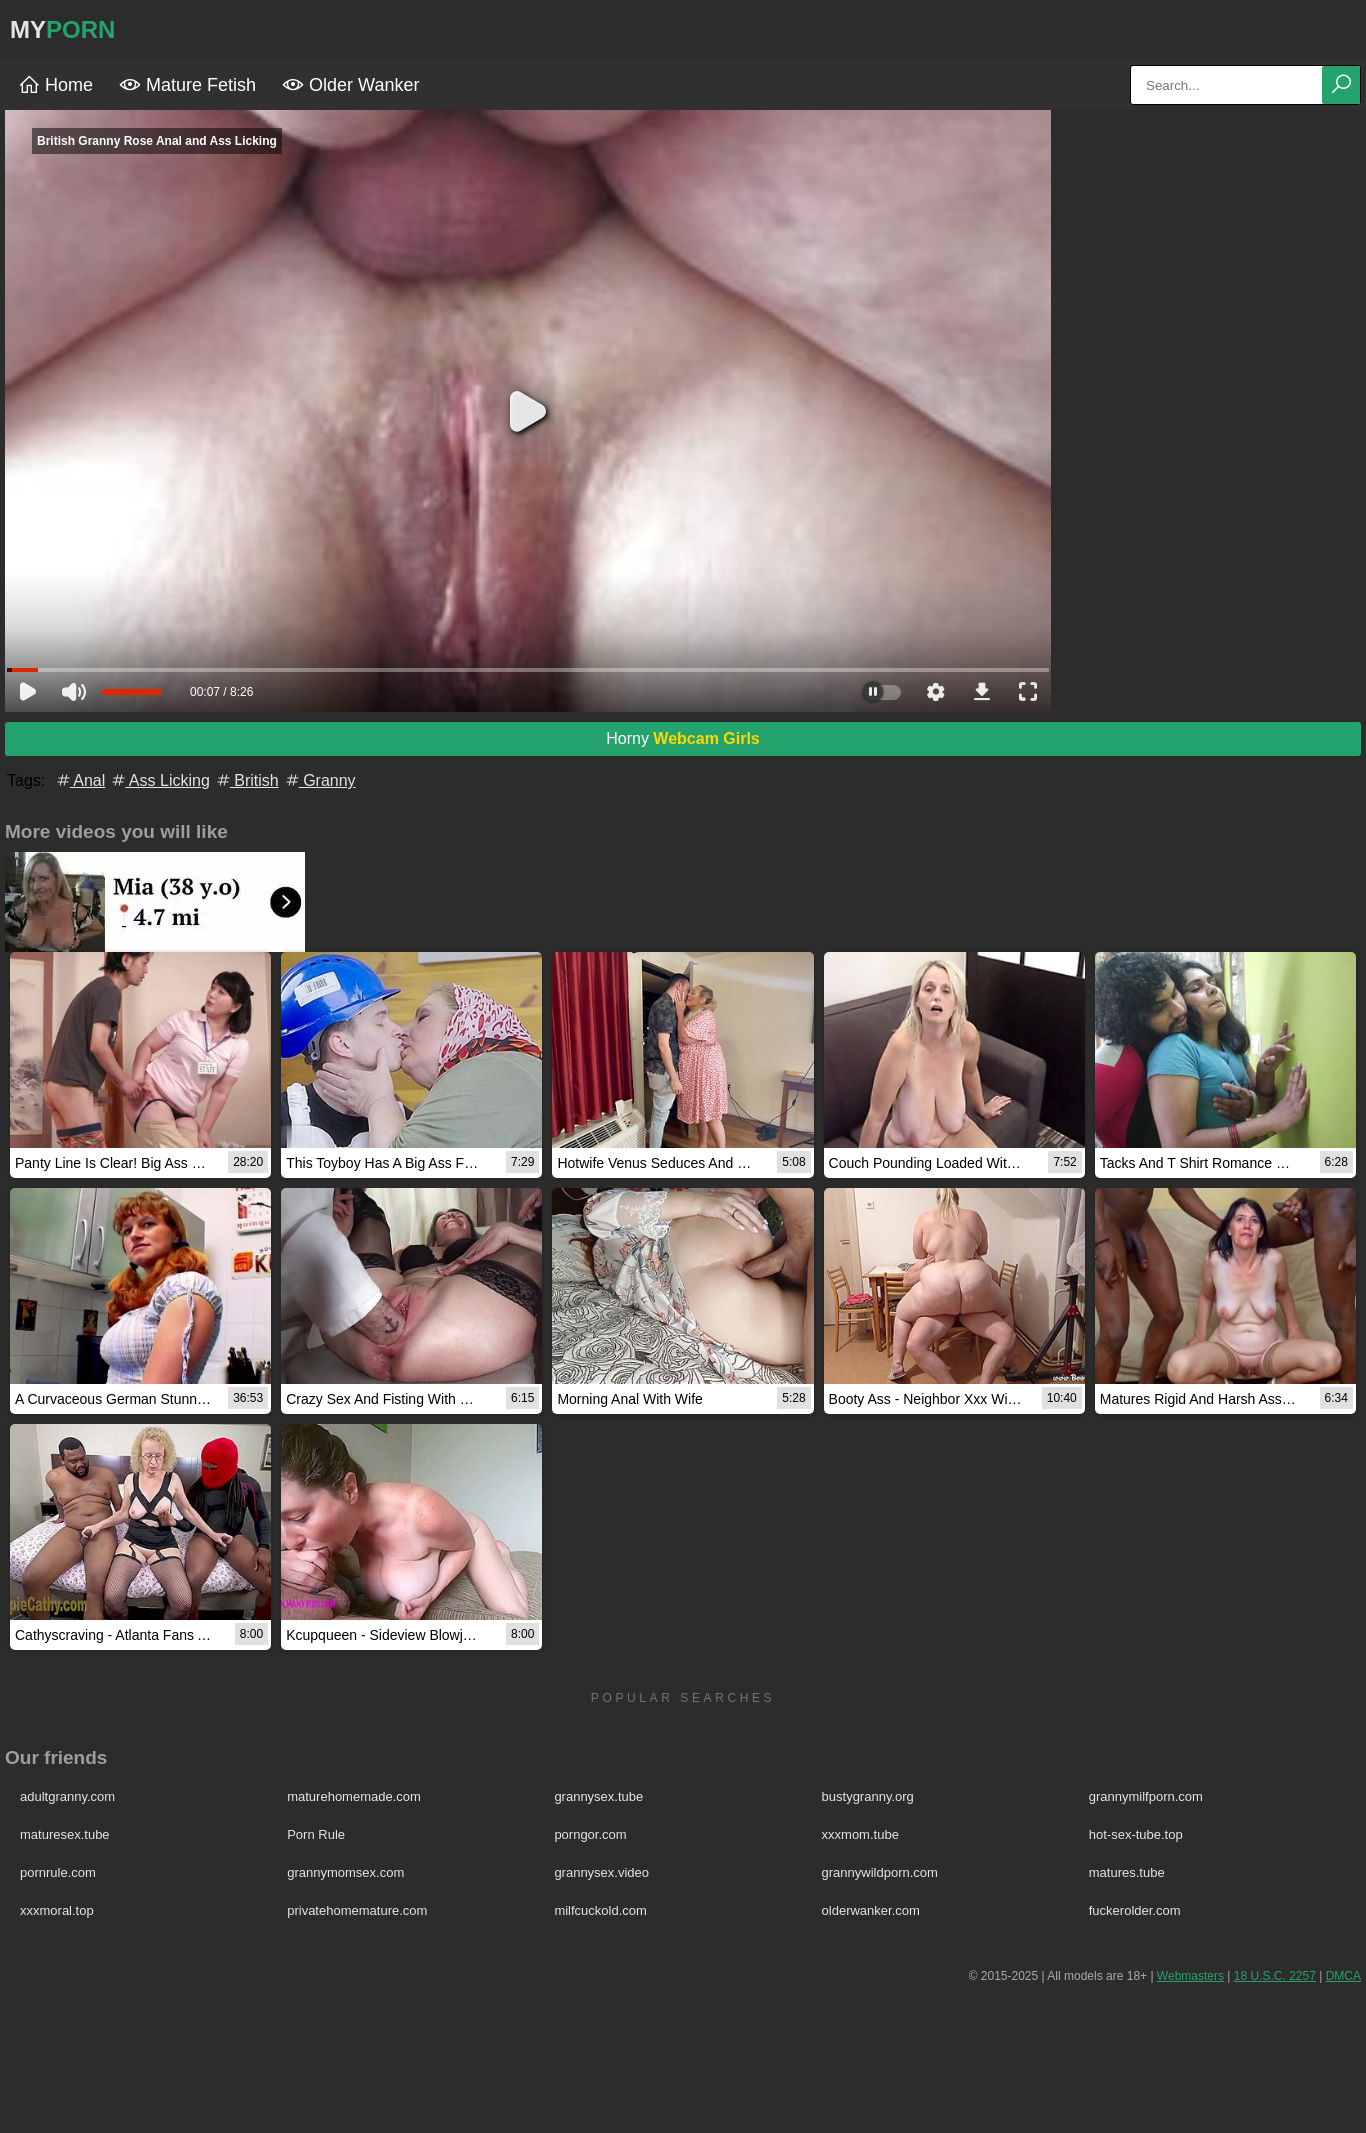 This screenshot has width=1366, height=2133. Describe the element at coordinates (187, 85) in the screenshot. I see `Mature Fetish` at that location.